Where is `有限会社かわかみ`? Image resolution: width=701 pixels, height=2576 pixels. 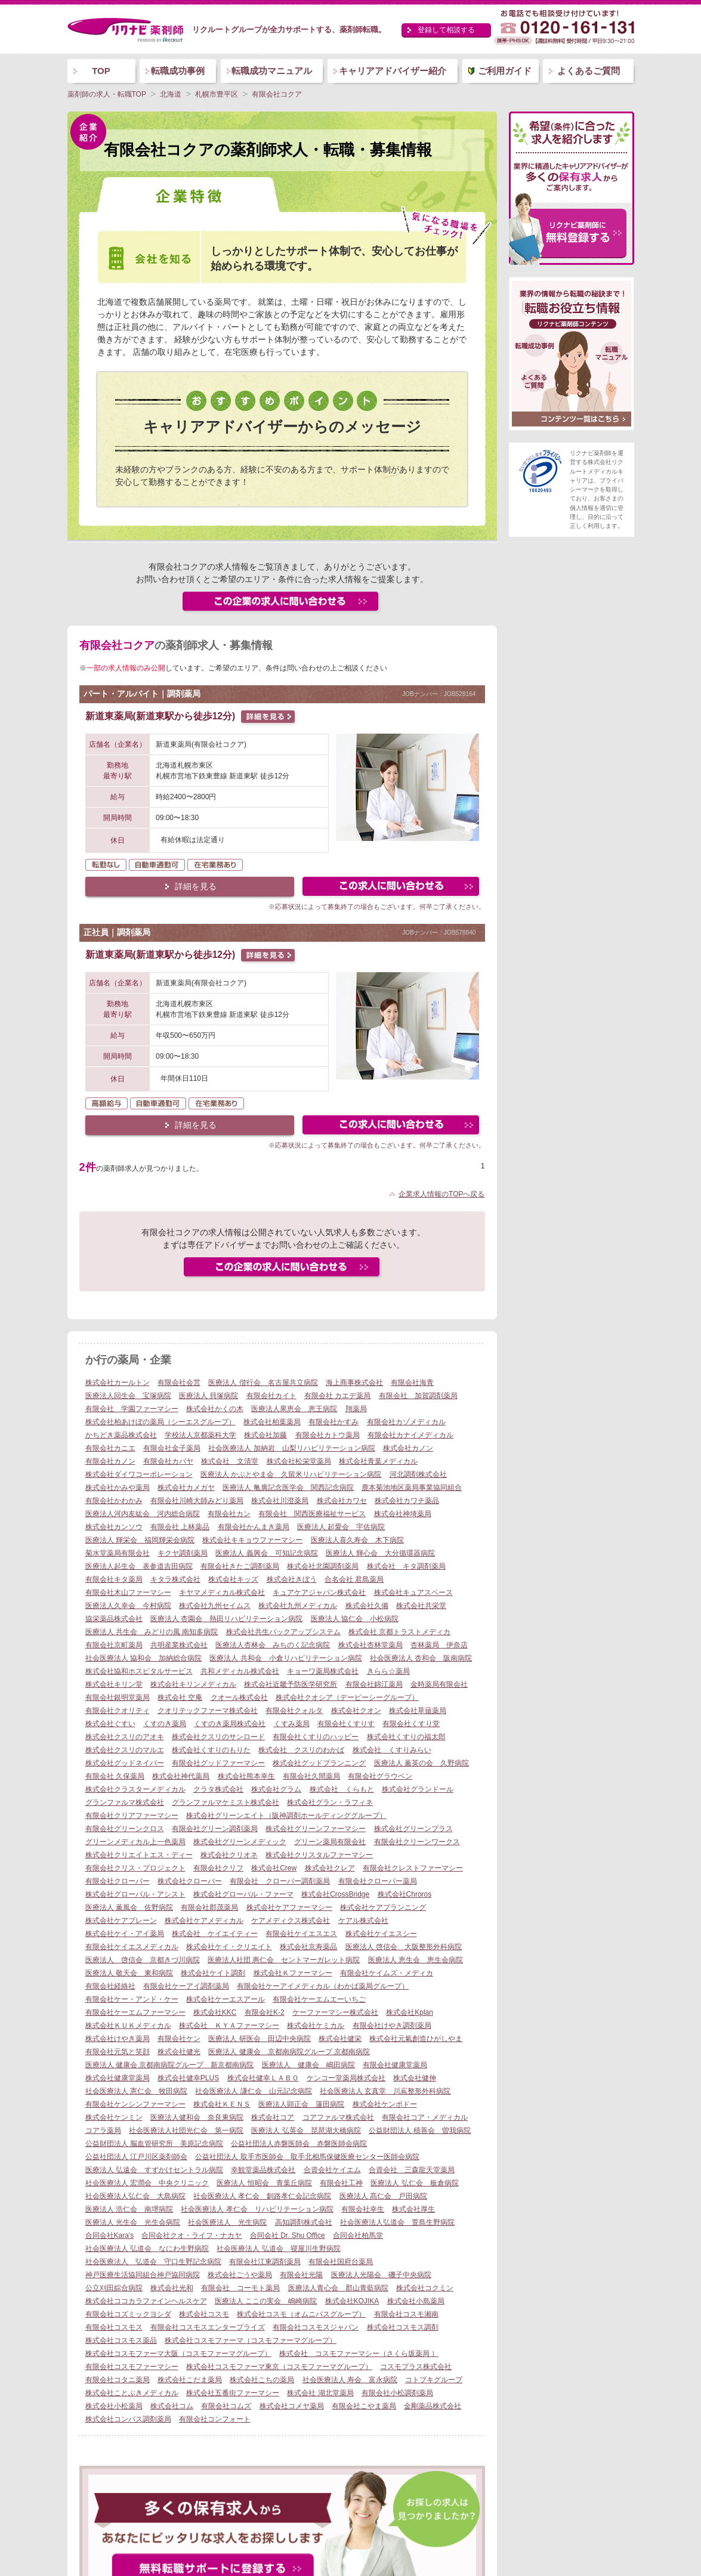
有限会社かわかみ is located at coordinates (114, 1500).